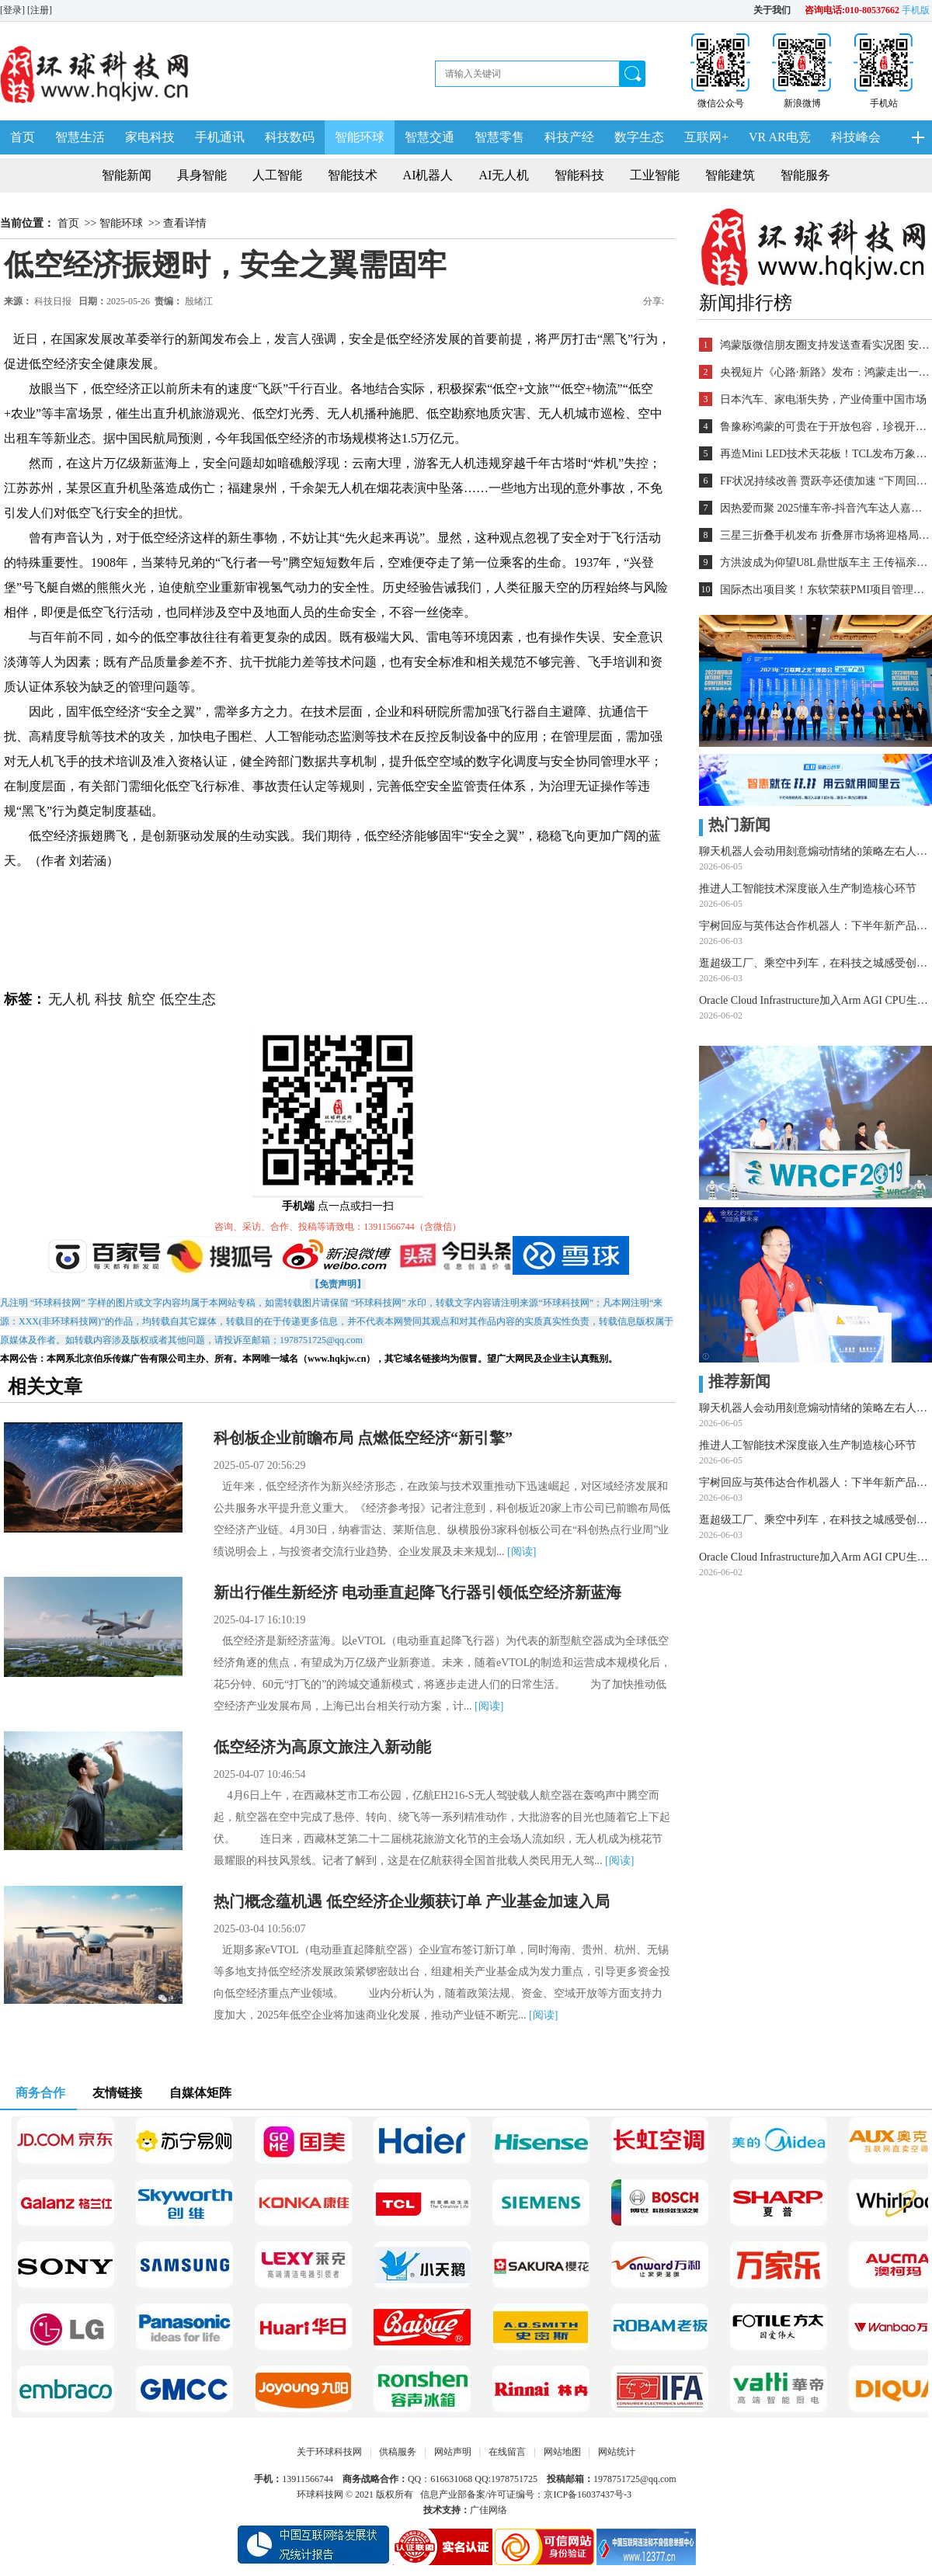 The height and width of the screenshot is (2576, 932). Describe the element at coordinates (277, 175) in the screenshot. I see `人工智能` at that location.